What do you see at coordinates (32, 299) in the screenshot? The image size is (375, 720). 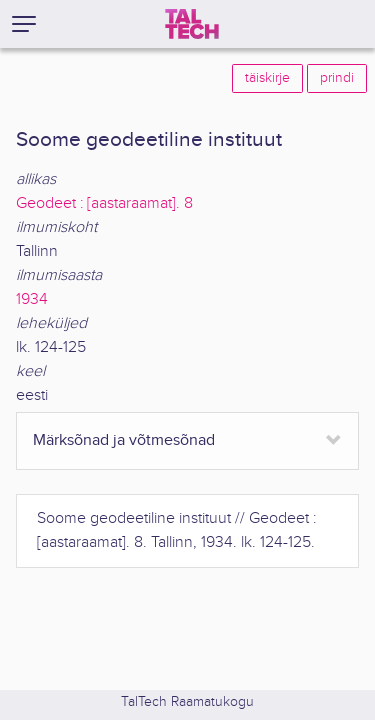 I see `1934` at bounding box center [32, 299].